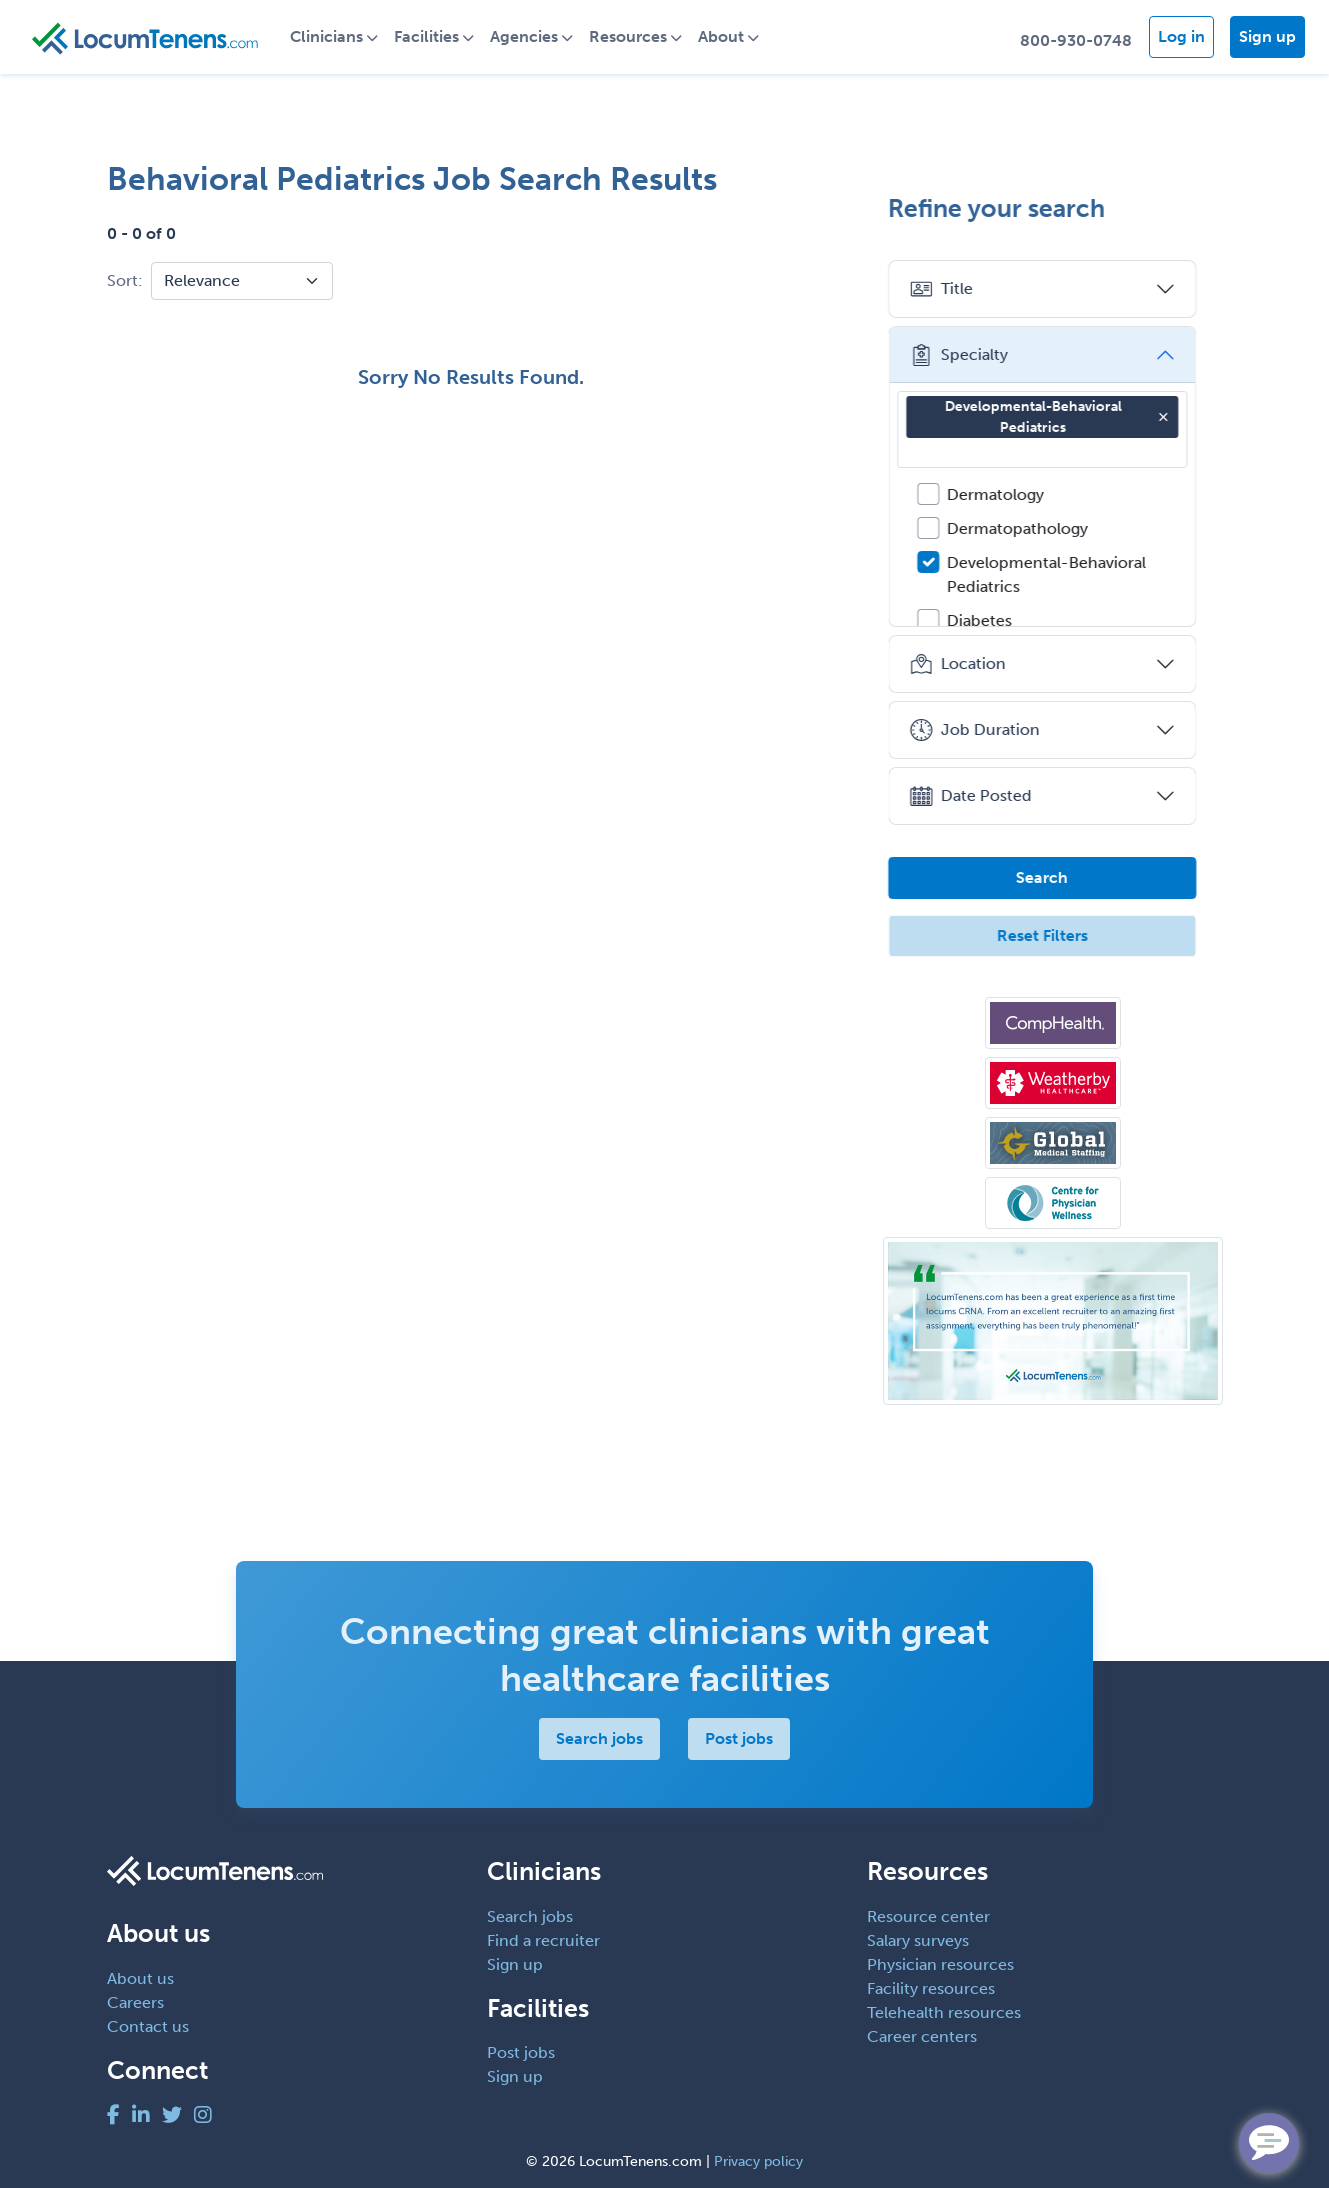 The image size is (1329, 2188). I want to click on About, so click(729, 36).